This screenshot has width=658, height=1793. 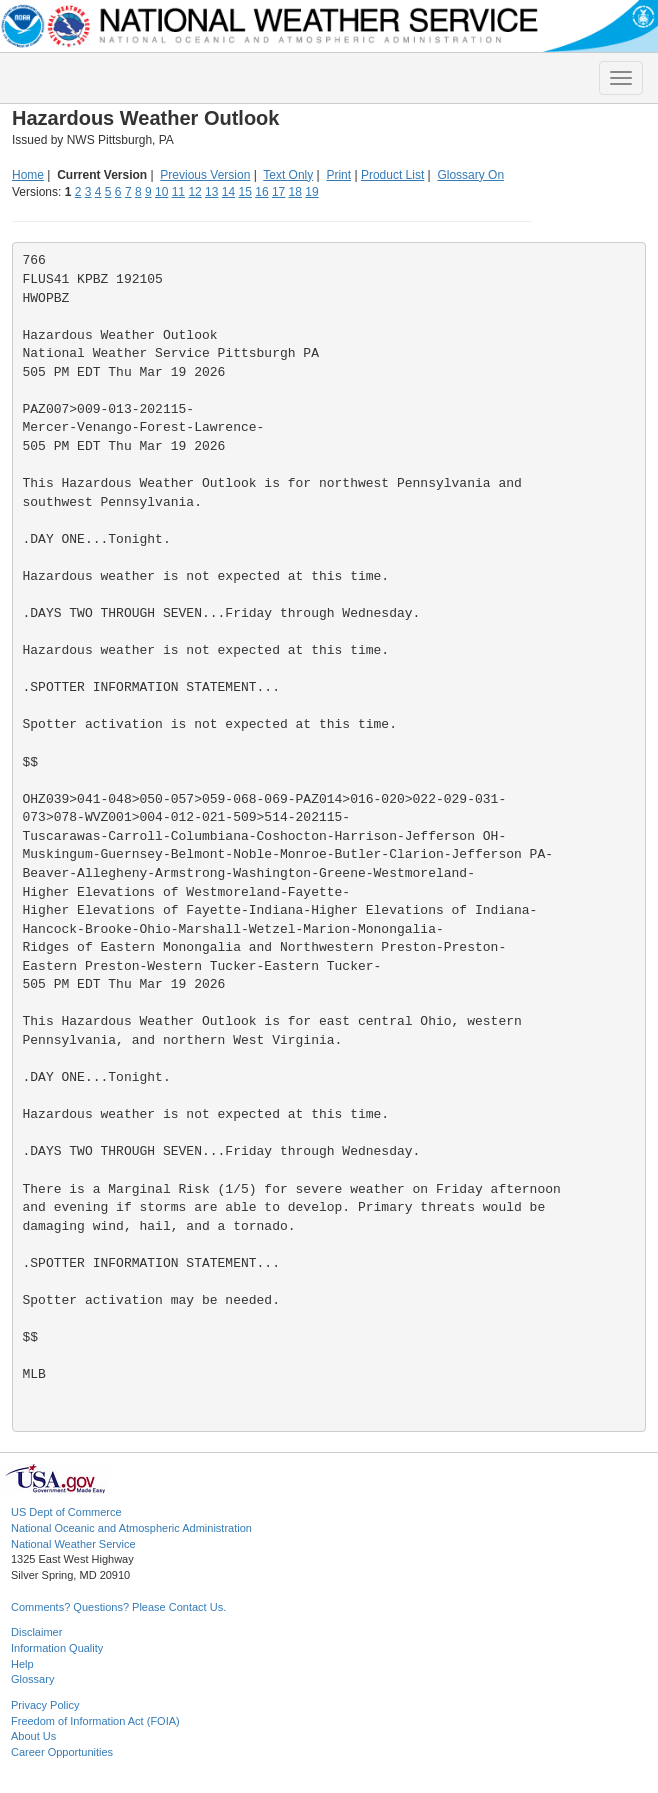 I want to click on Product List, so click(x=392, y=175).